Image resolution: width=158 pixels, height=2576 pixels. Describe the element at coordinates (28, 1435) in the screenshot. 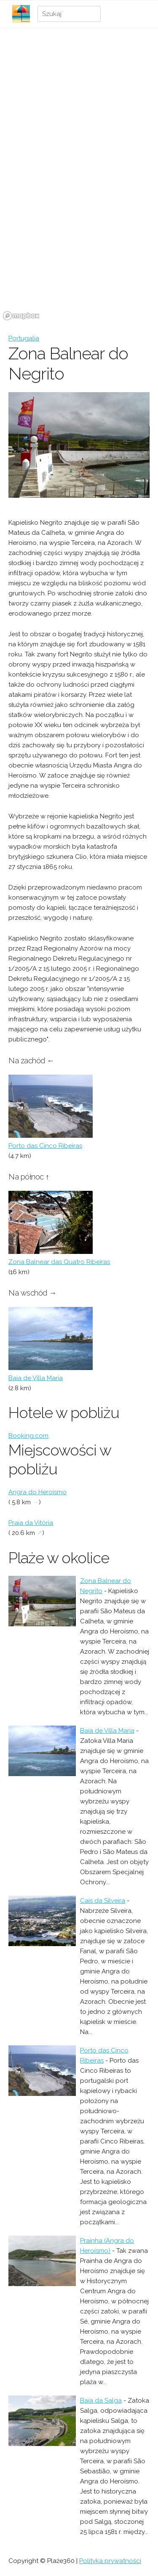

I see `Booking.com` at that location.